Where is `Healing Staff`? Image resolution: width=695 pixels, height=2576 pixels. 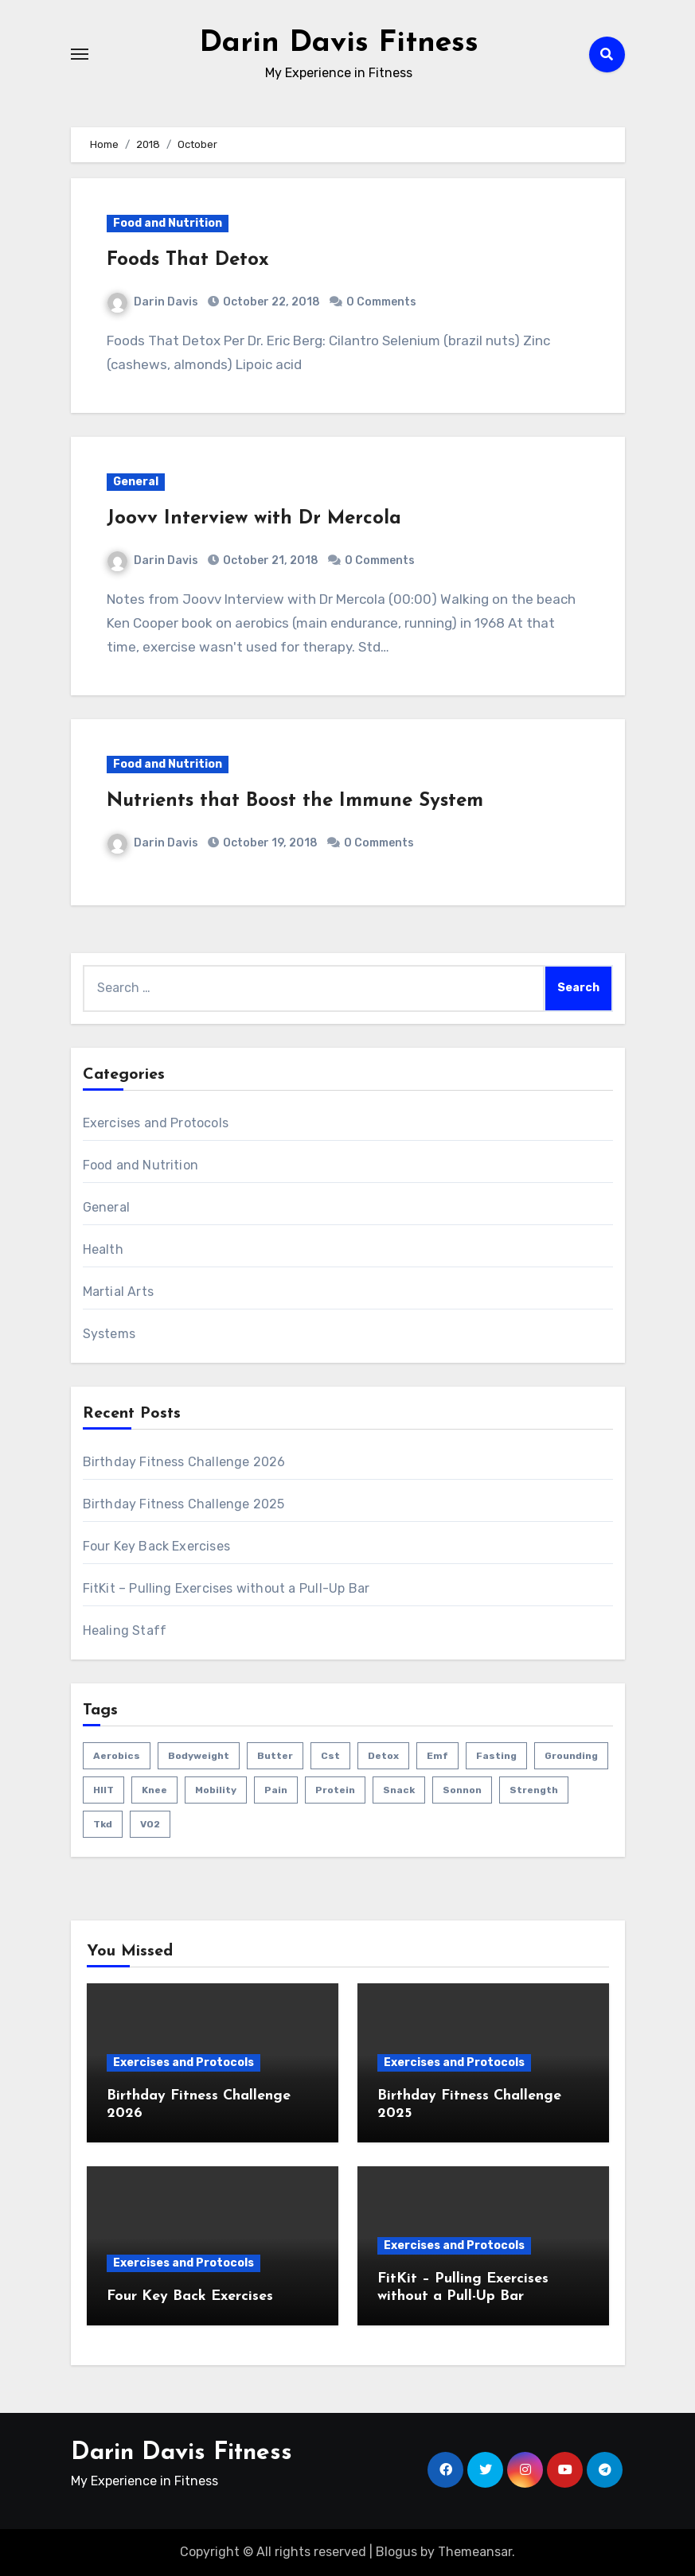 Healing Staff is located at coordinates (125, 1630).